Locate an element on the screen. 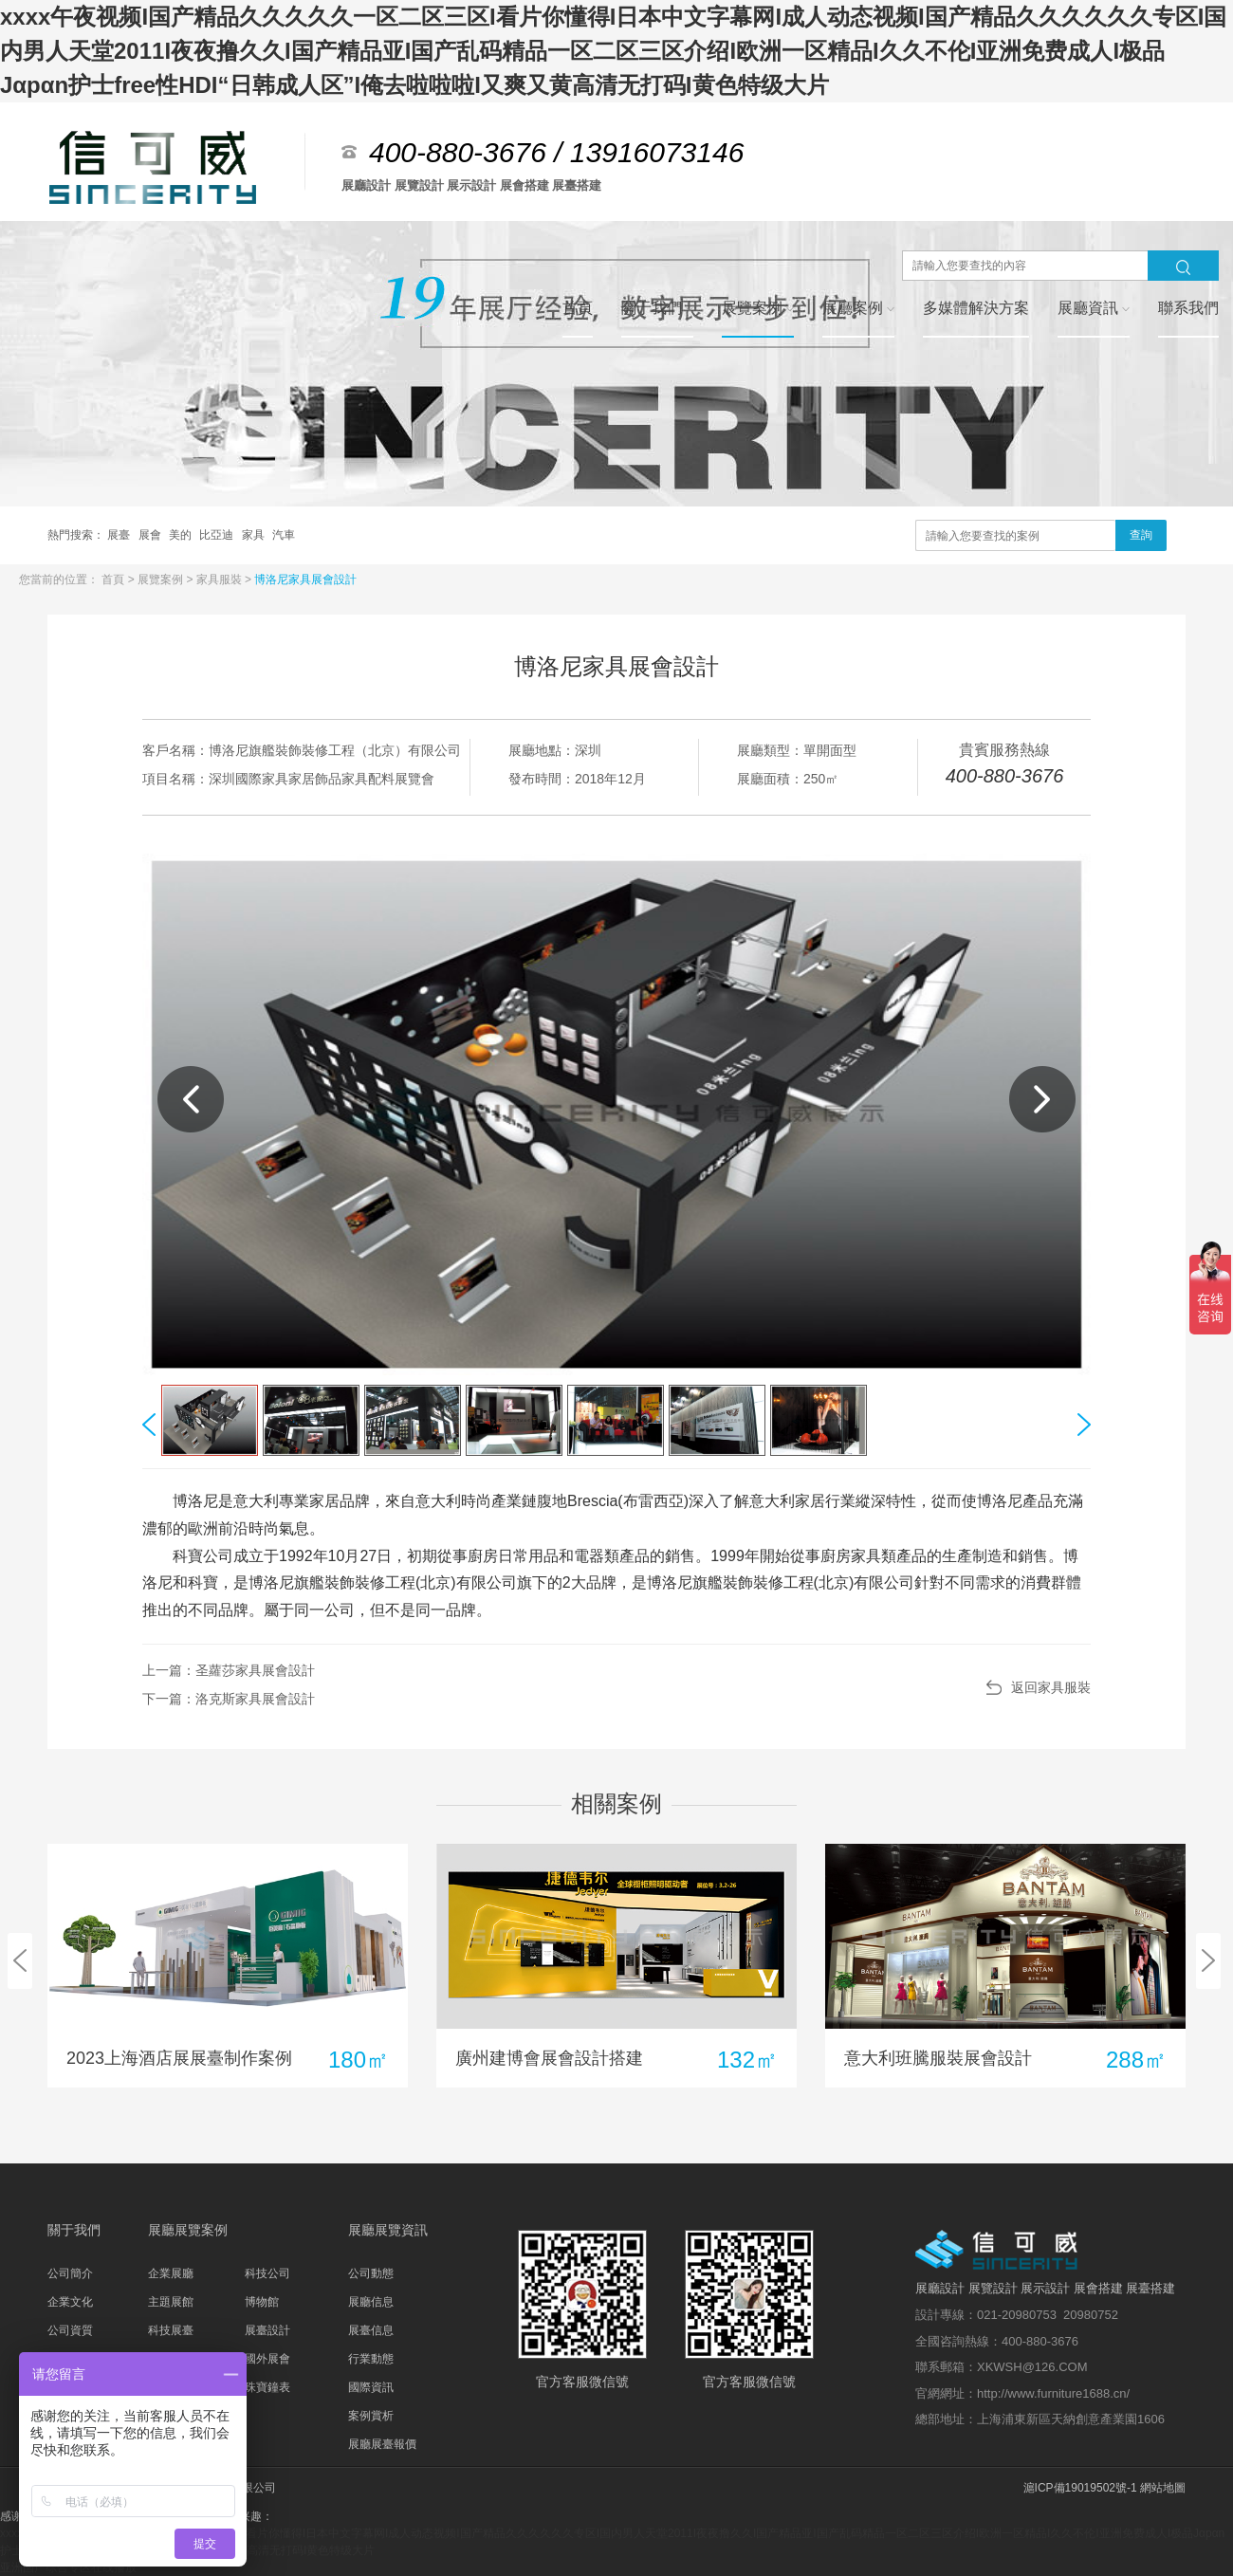  科技公司 is located at coordinates (267, 2273).